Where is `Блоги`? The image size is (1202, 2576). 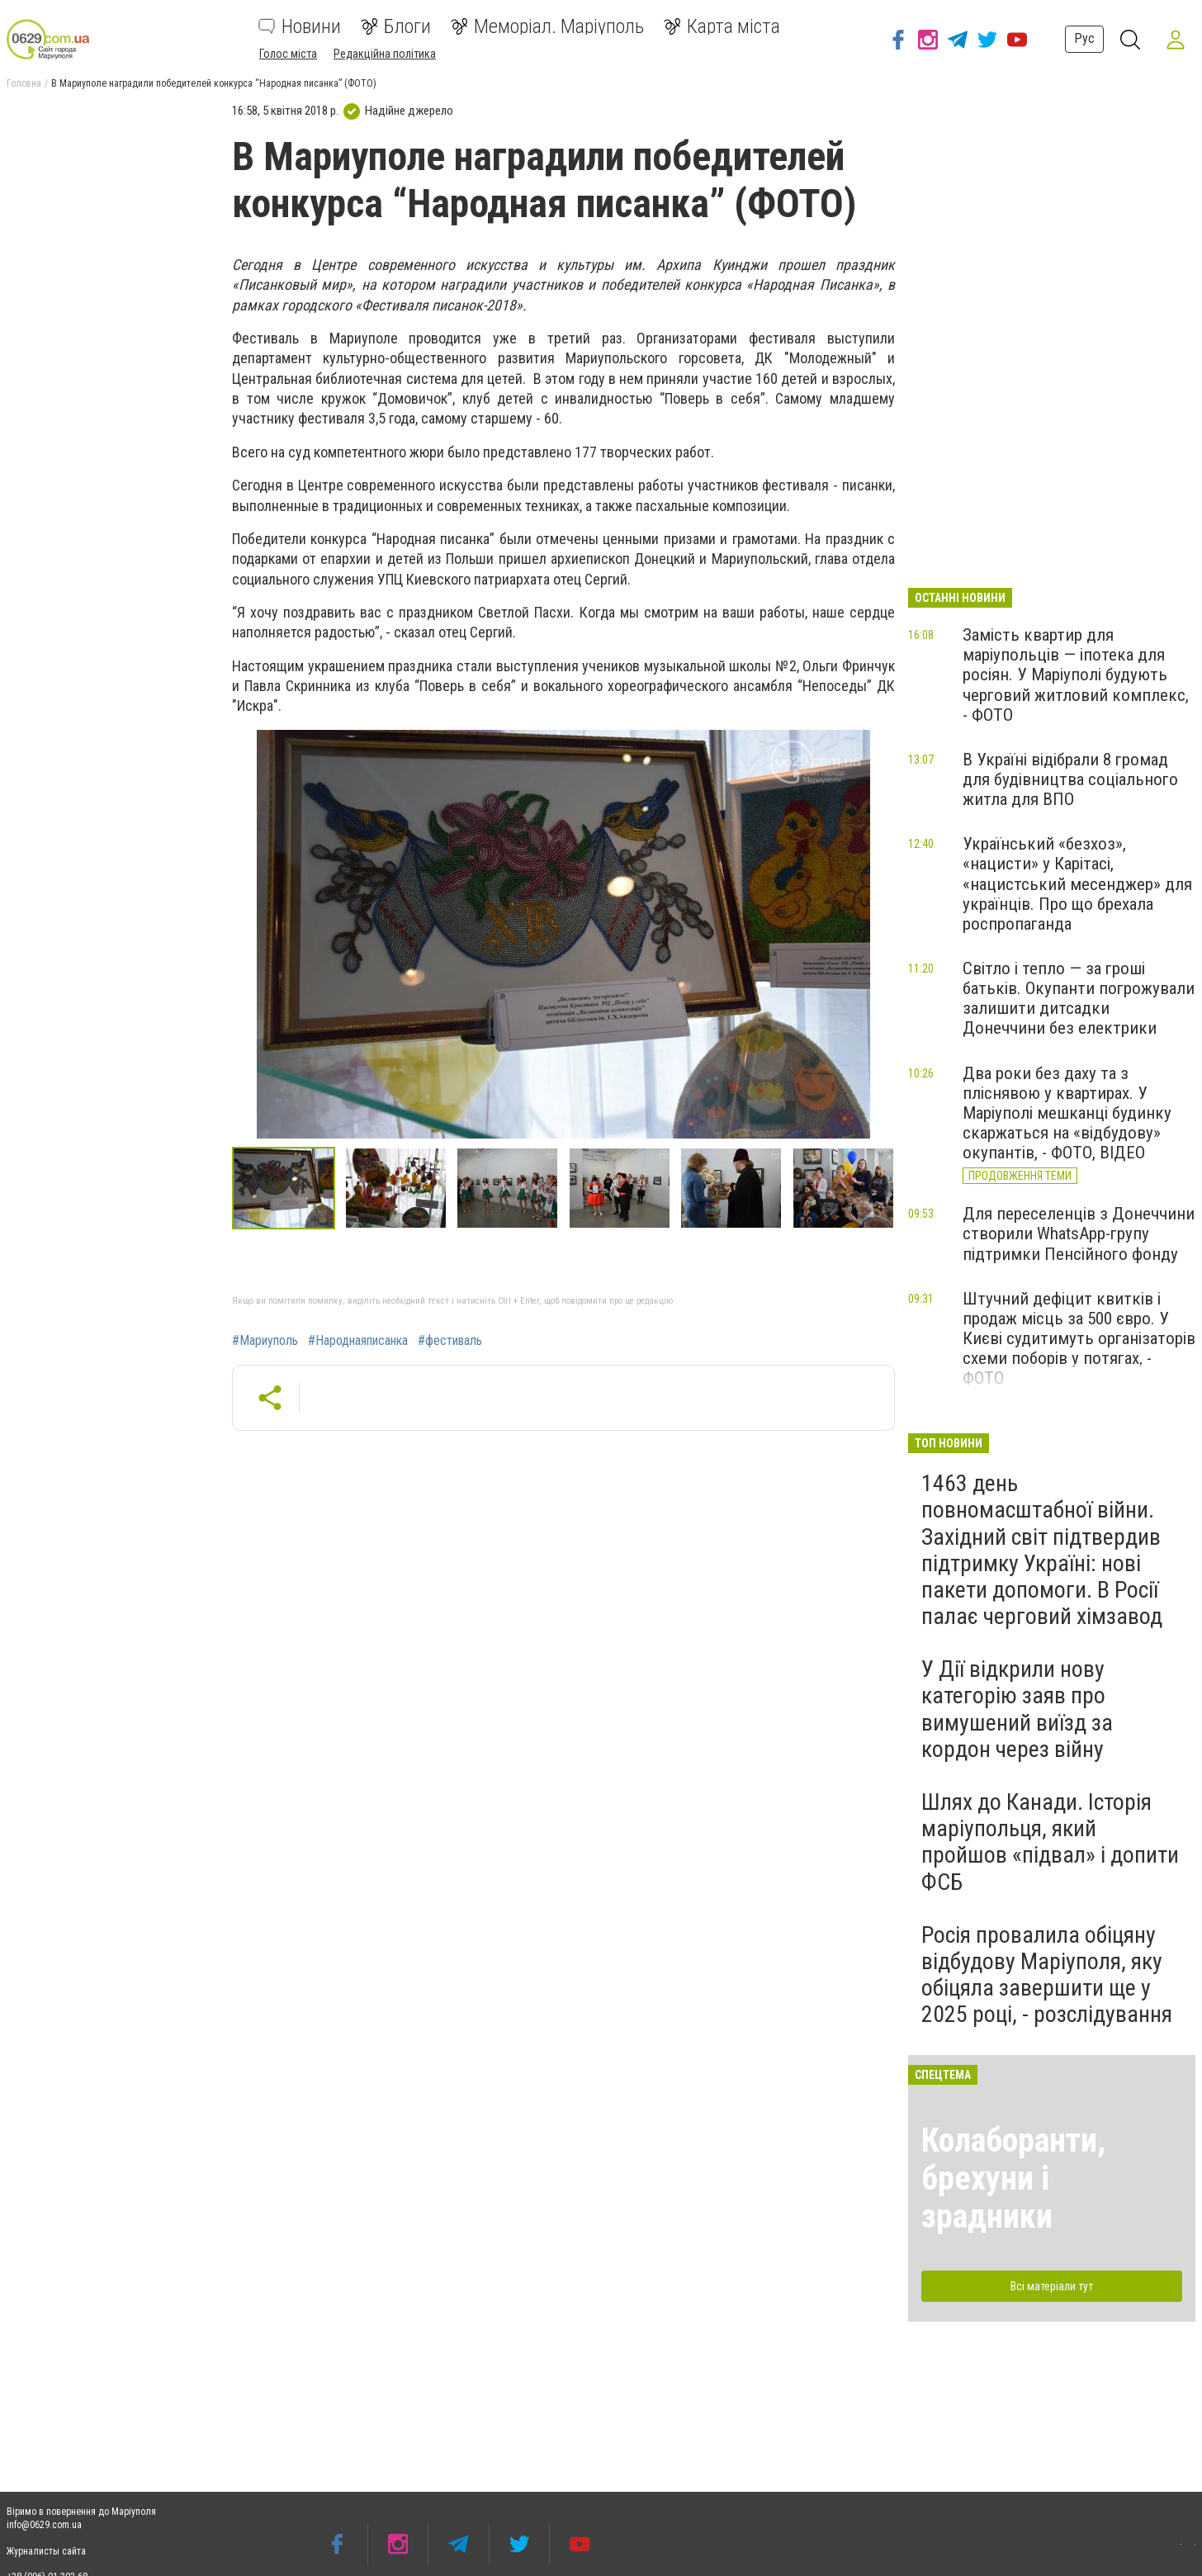
Блоги is located at coordinates (396, 26).